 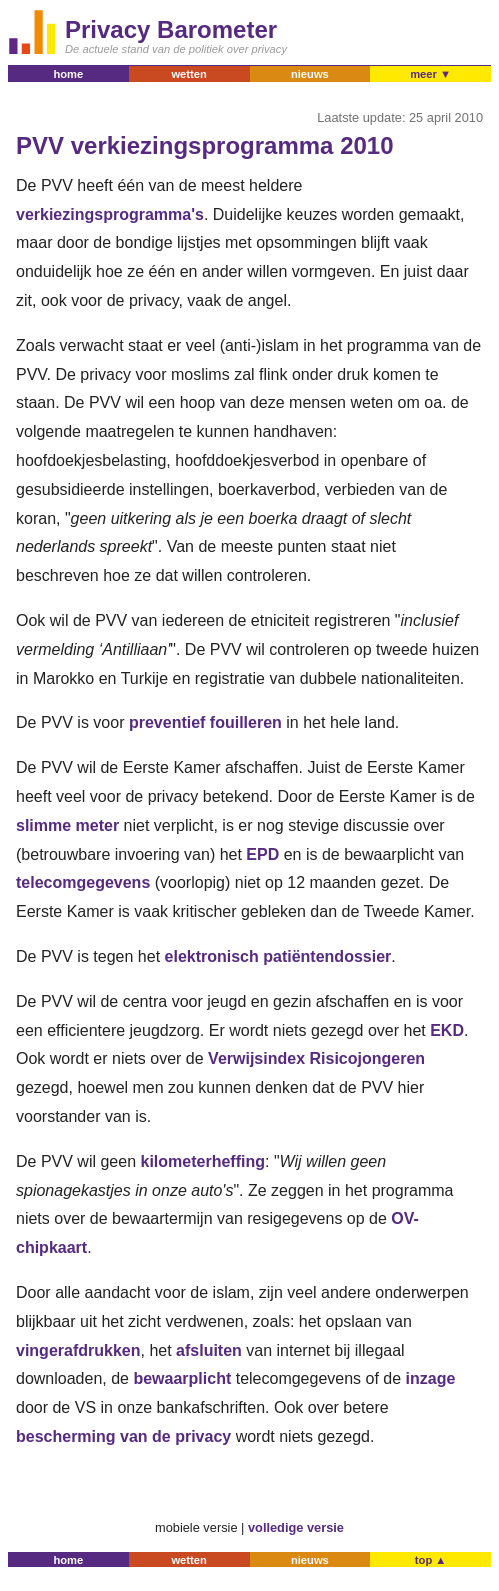 What do you see at coordinates (188, 74) in the screenshot?
I see `wetten` at bounding box center [188, 74].